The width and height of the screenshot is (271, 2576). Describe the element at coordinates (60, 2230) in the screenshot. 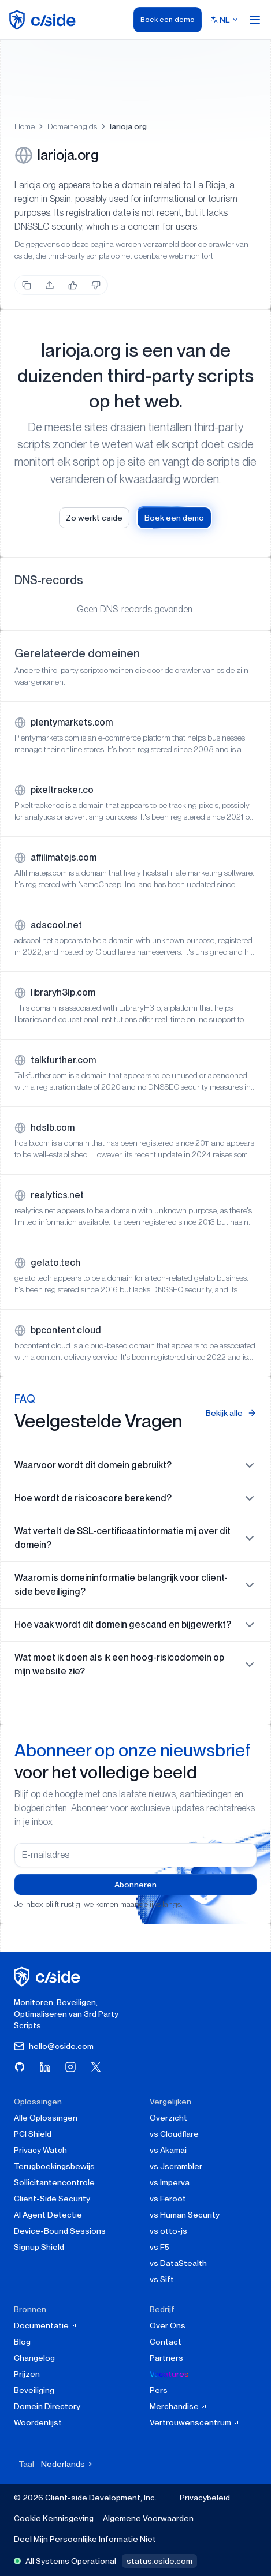

I see `Device-Bound Sessions` at that location.